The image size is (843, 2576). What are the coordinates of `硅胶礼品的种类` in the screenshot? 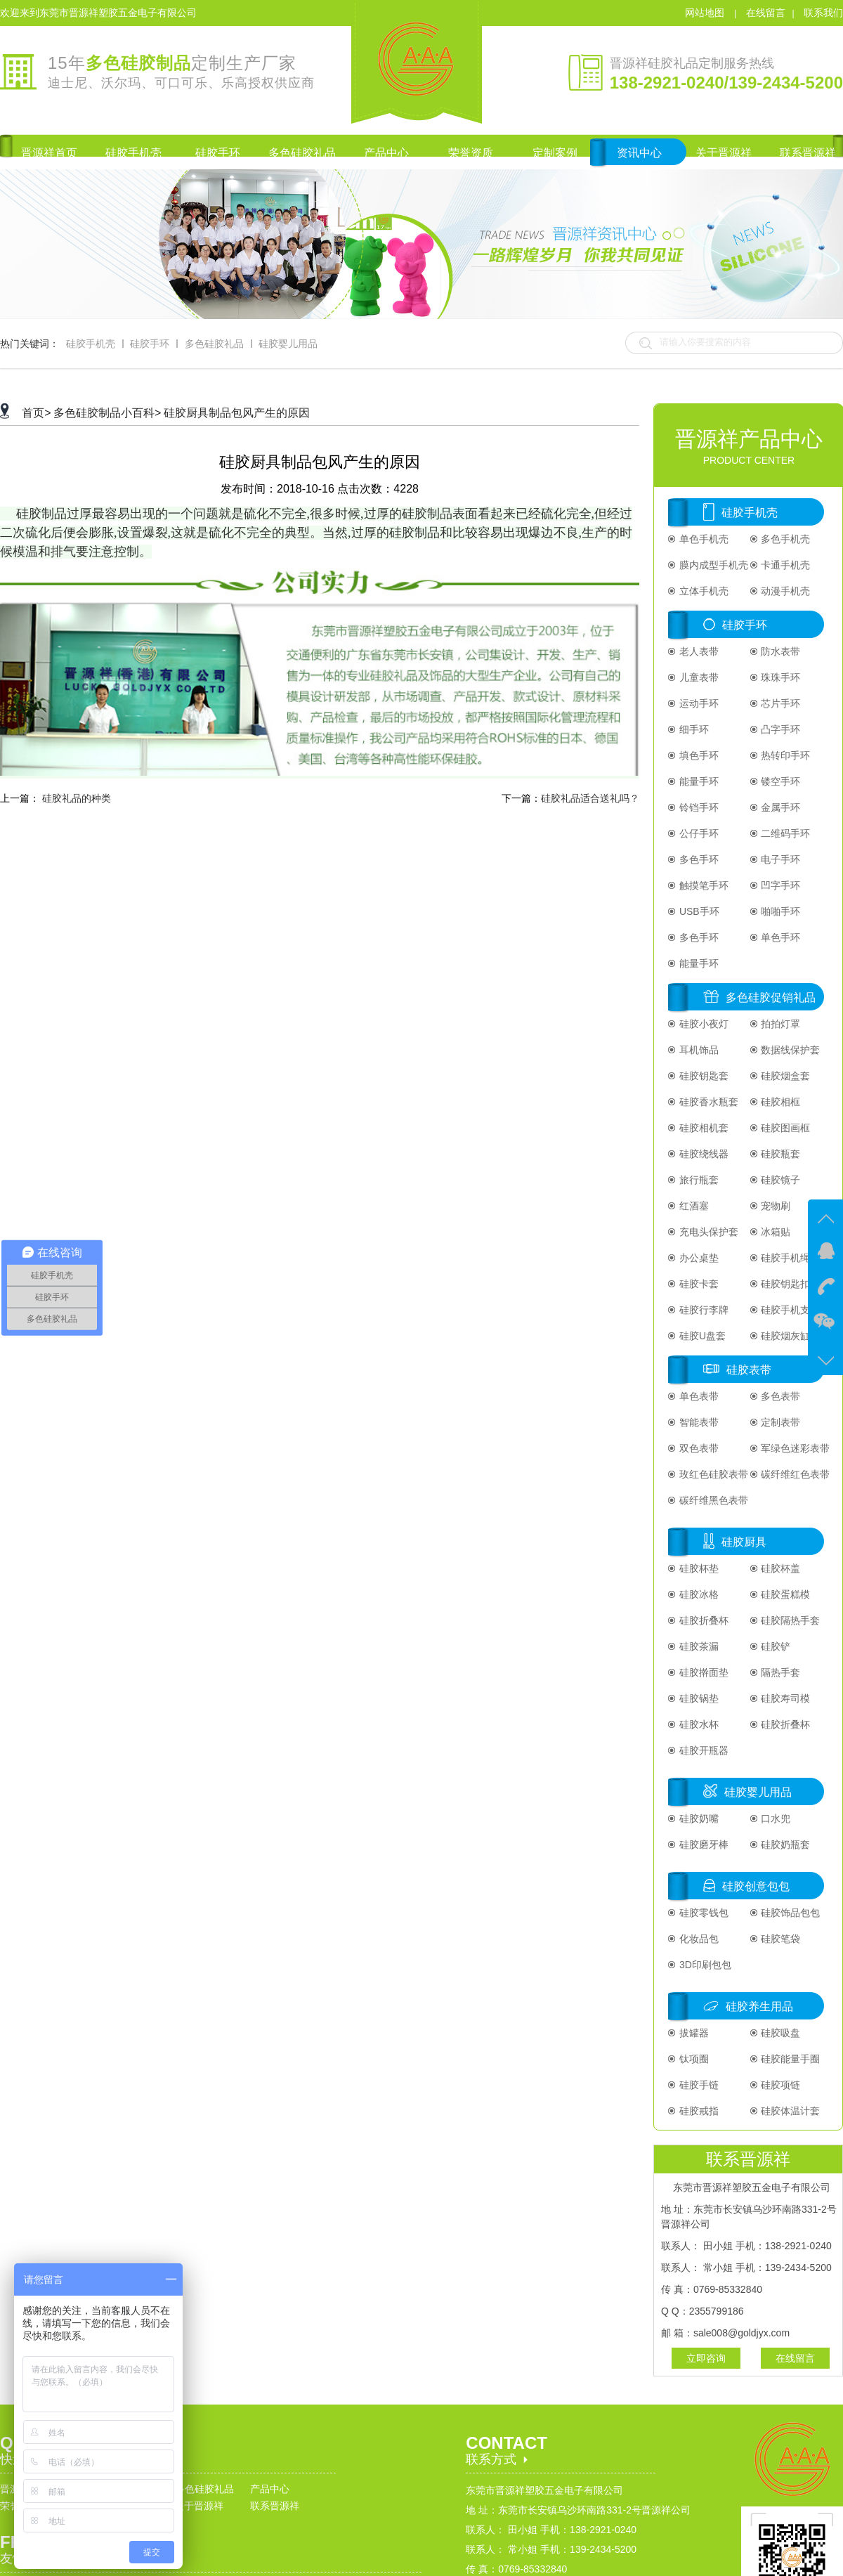 It's located at (76, 798).